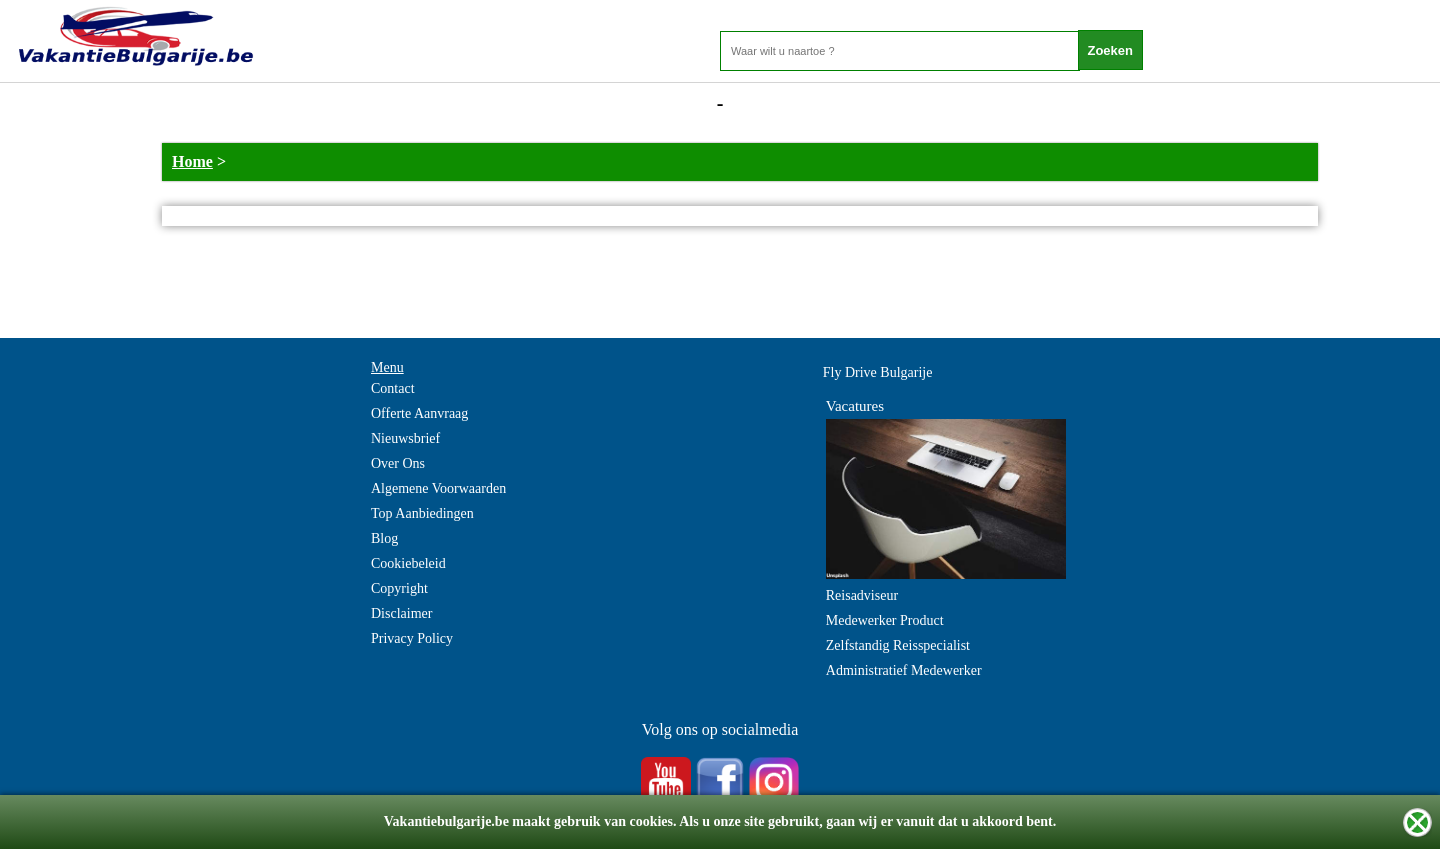 This screenshot has height=849, width=1440. What do you see at coordinates (399, 588) in the screenshot?
I see `Copyright` at bounding box center [399, 588].